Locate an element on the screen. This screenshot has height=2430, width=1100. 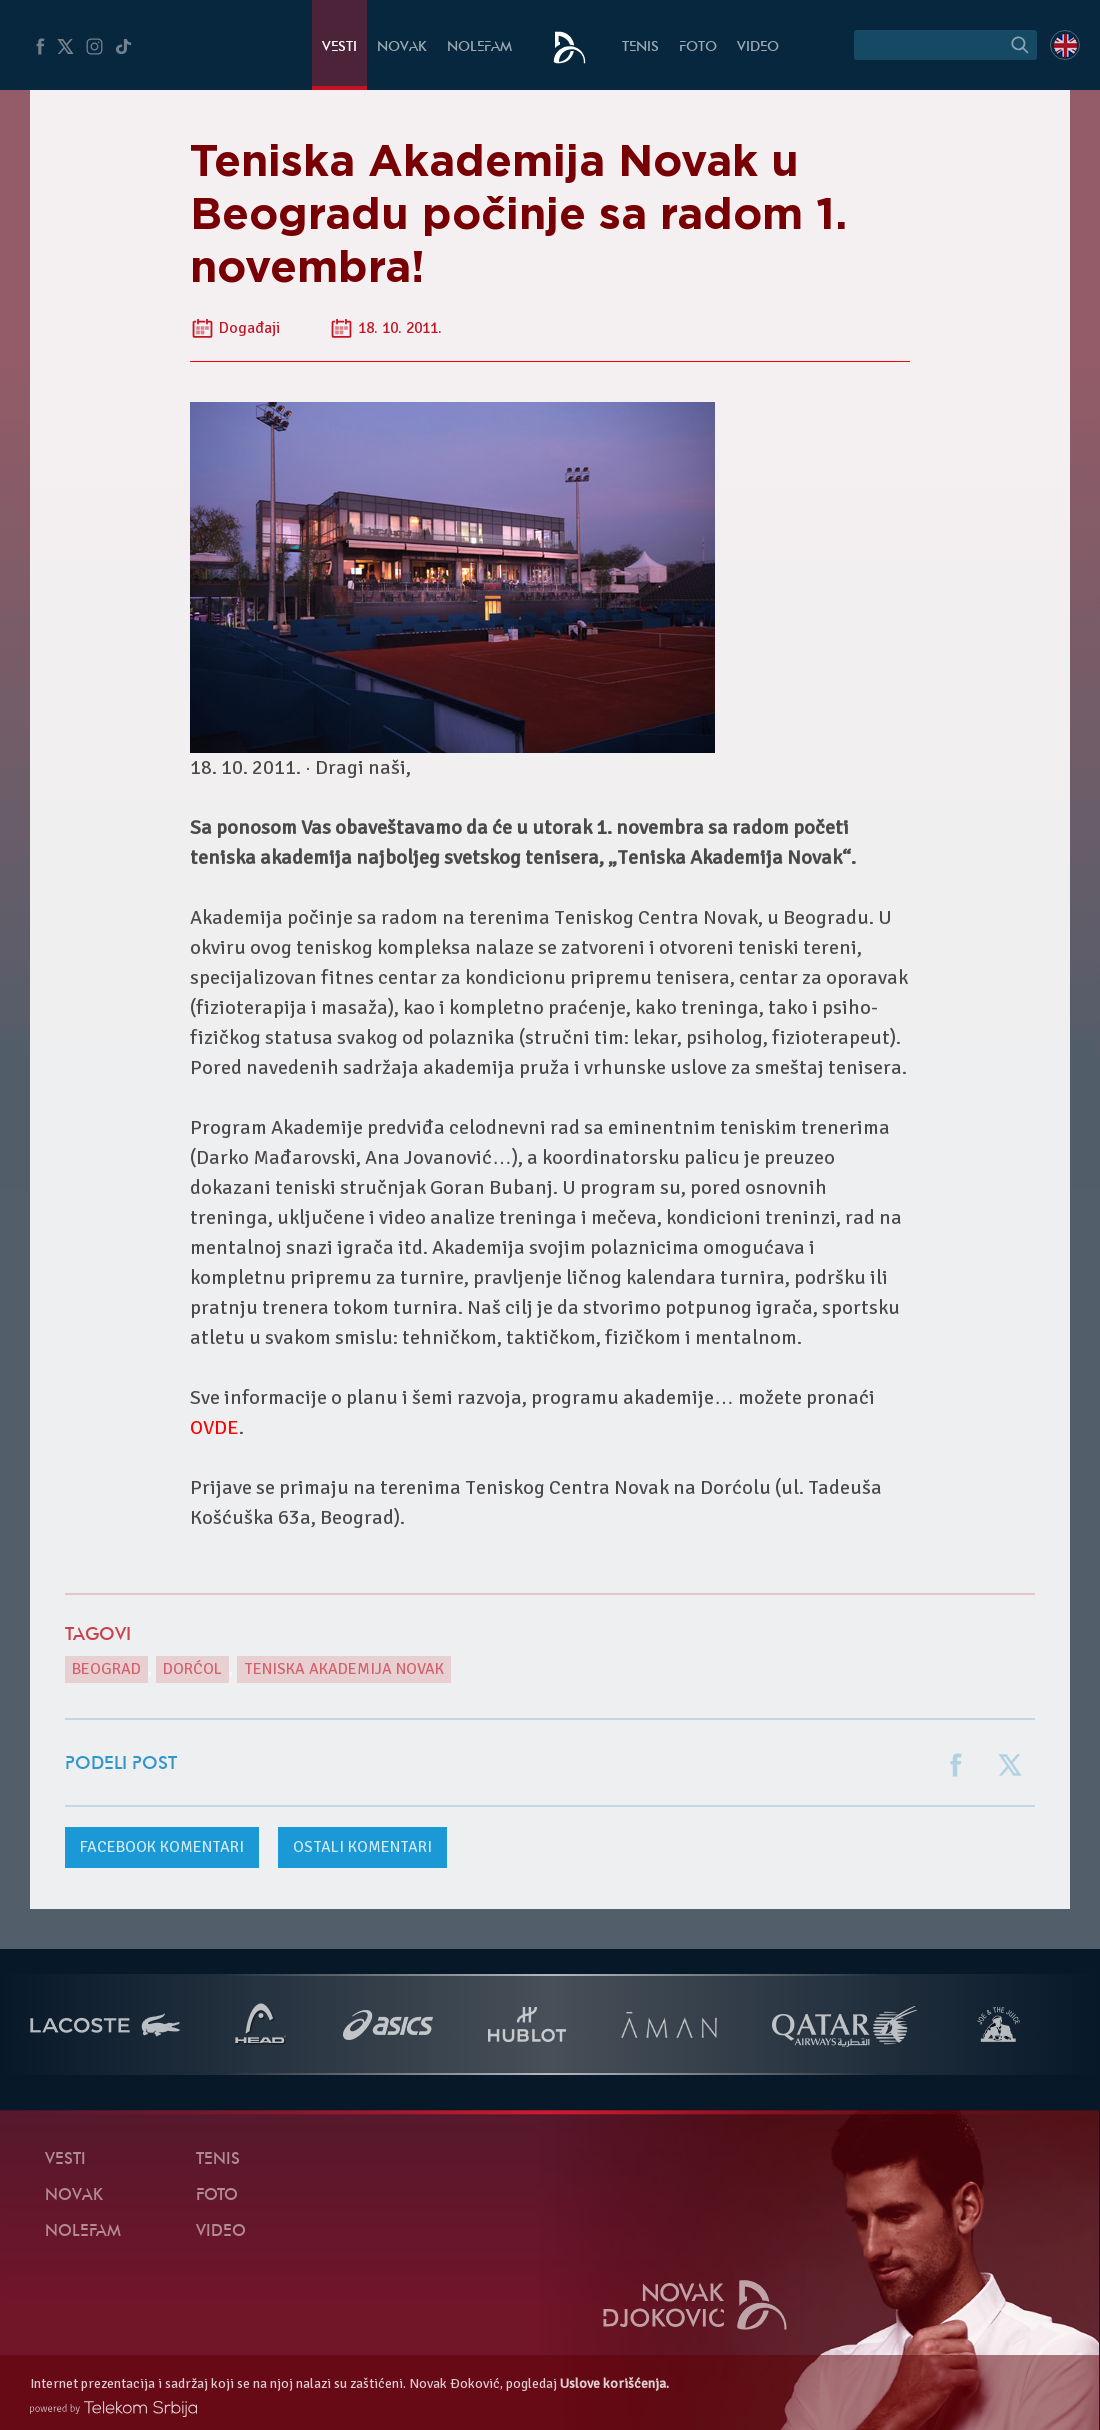
NoleFam is located at coordinates (479, 47).